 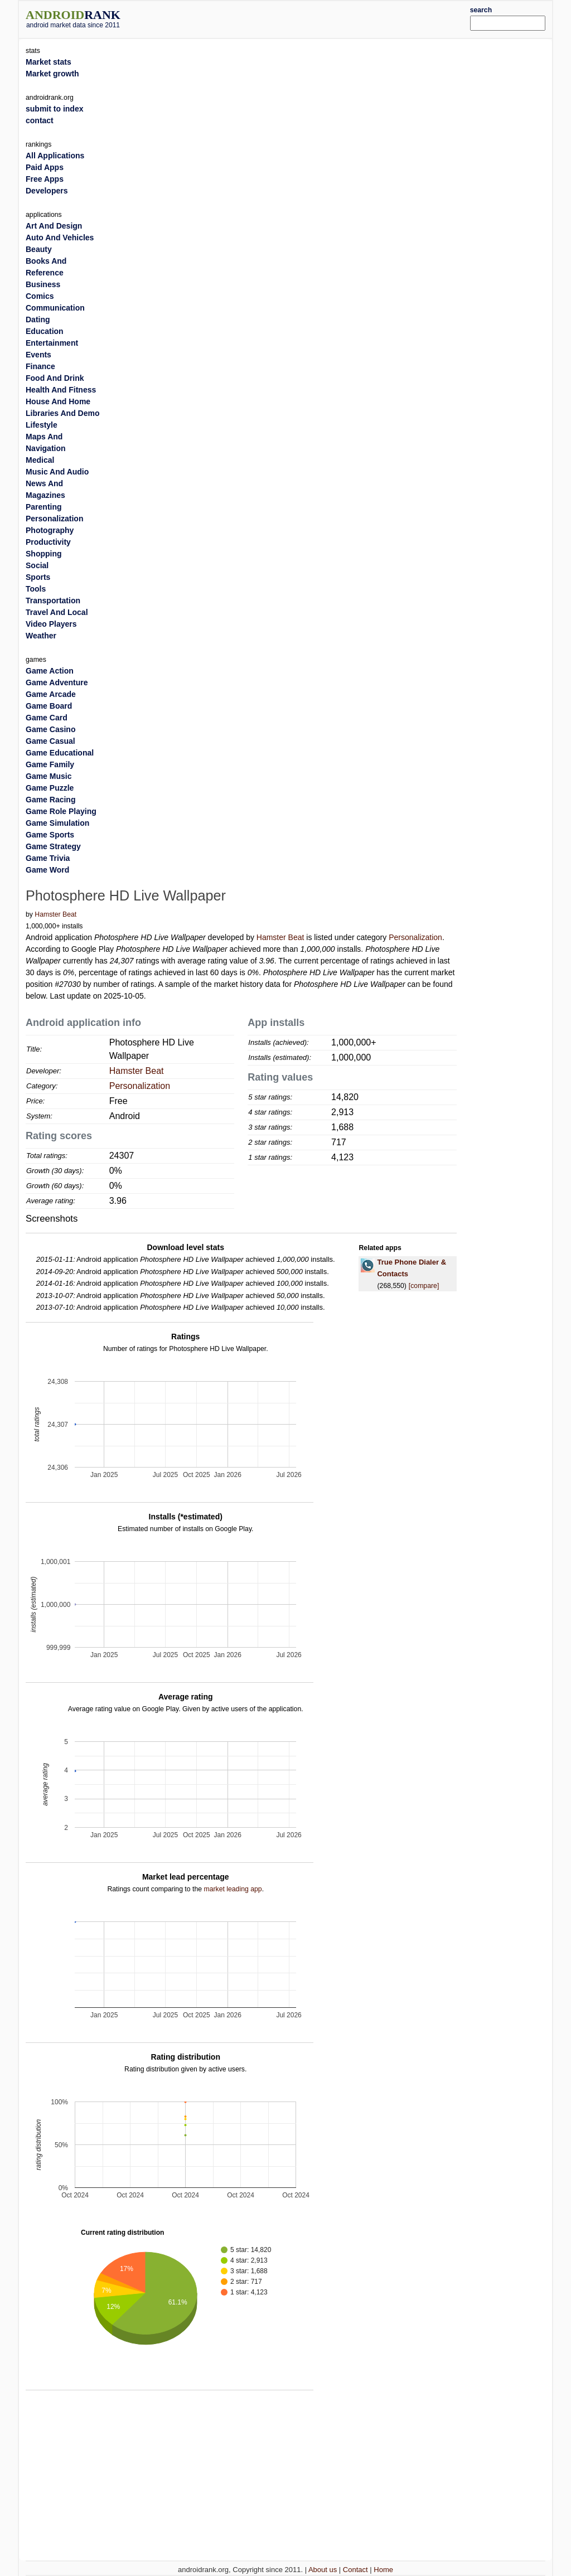 I want to click on Comics, so click(x=40, y=296).